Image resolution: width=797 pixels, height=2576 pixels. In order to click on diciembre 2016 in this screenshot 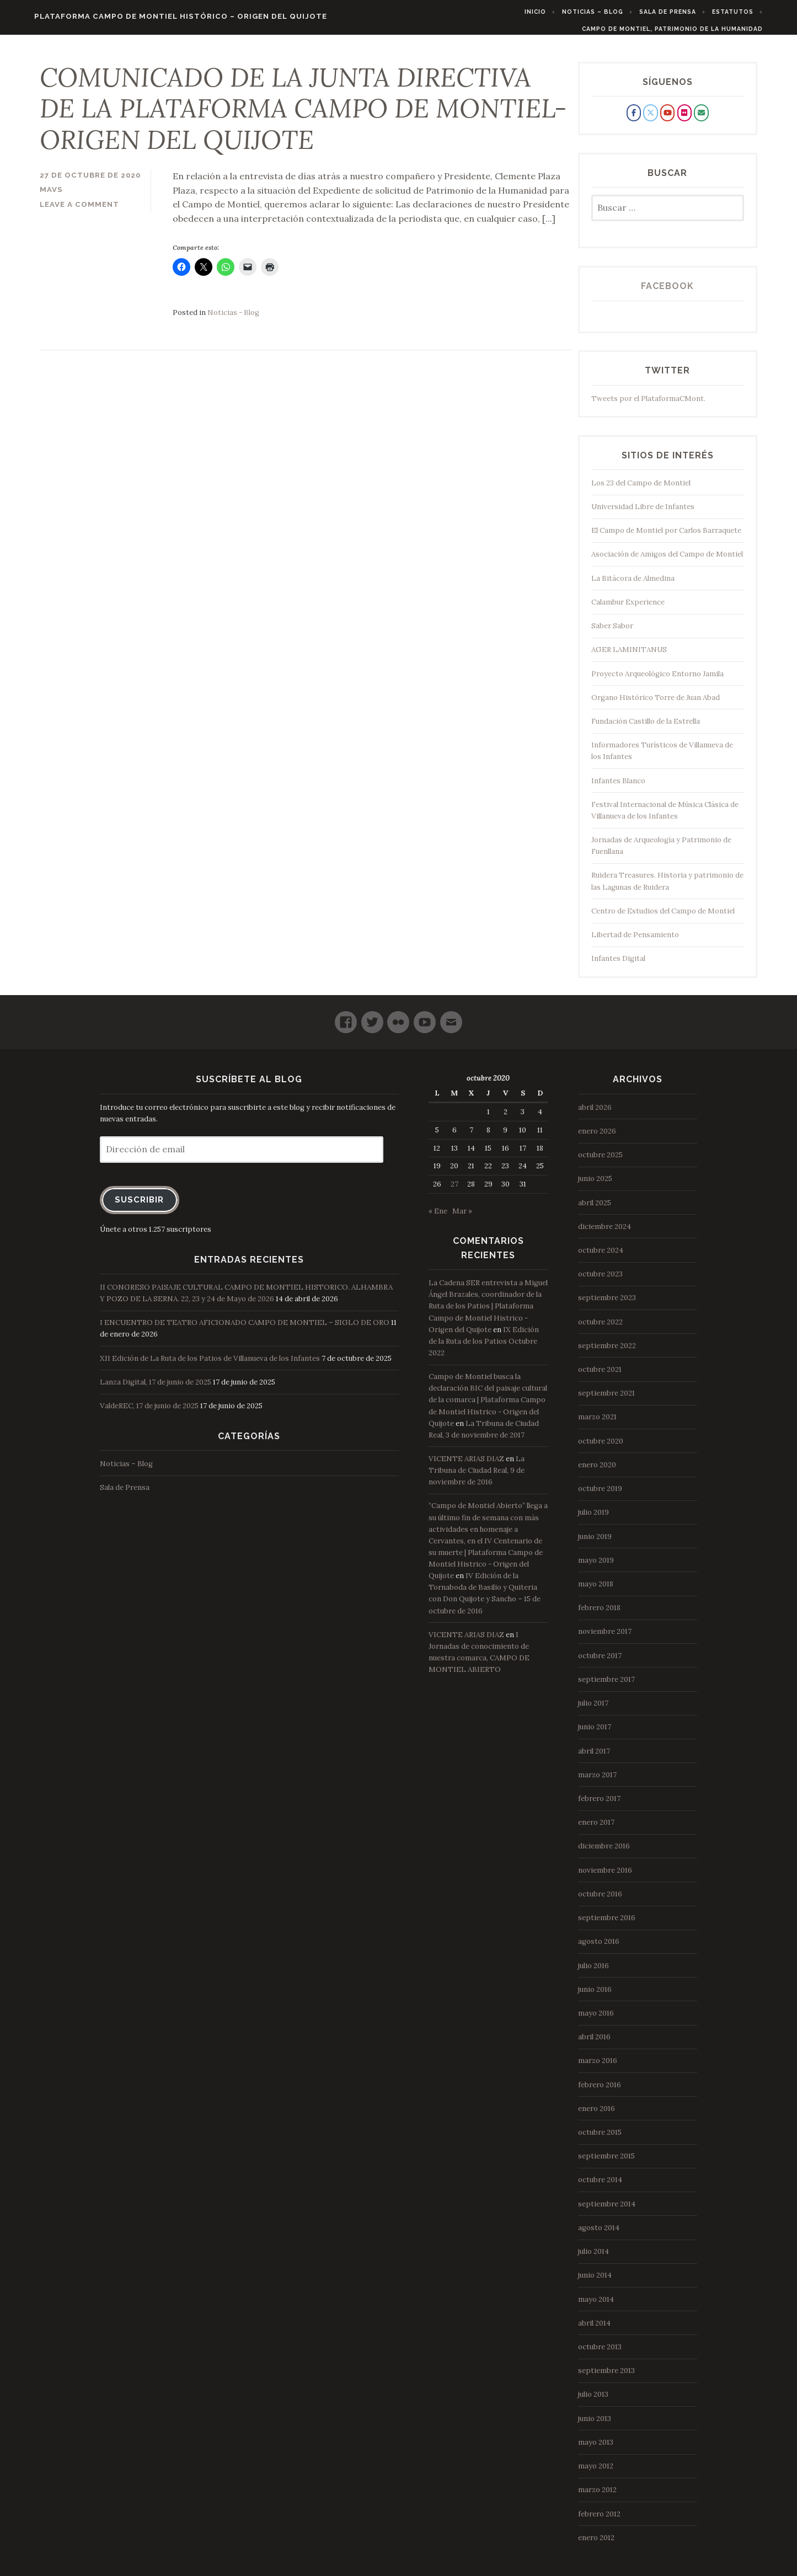, I will do `click(604, 1853)`.